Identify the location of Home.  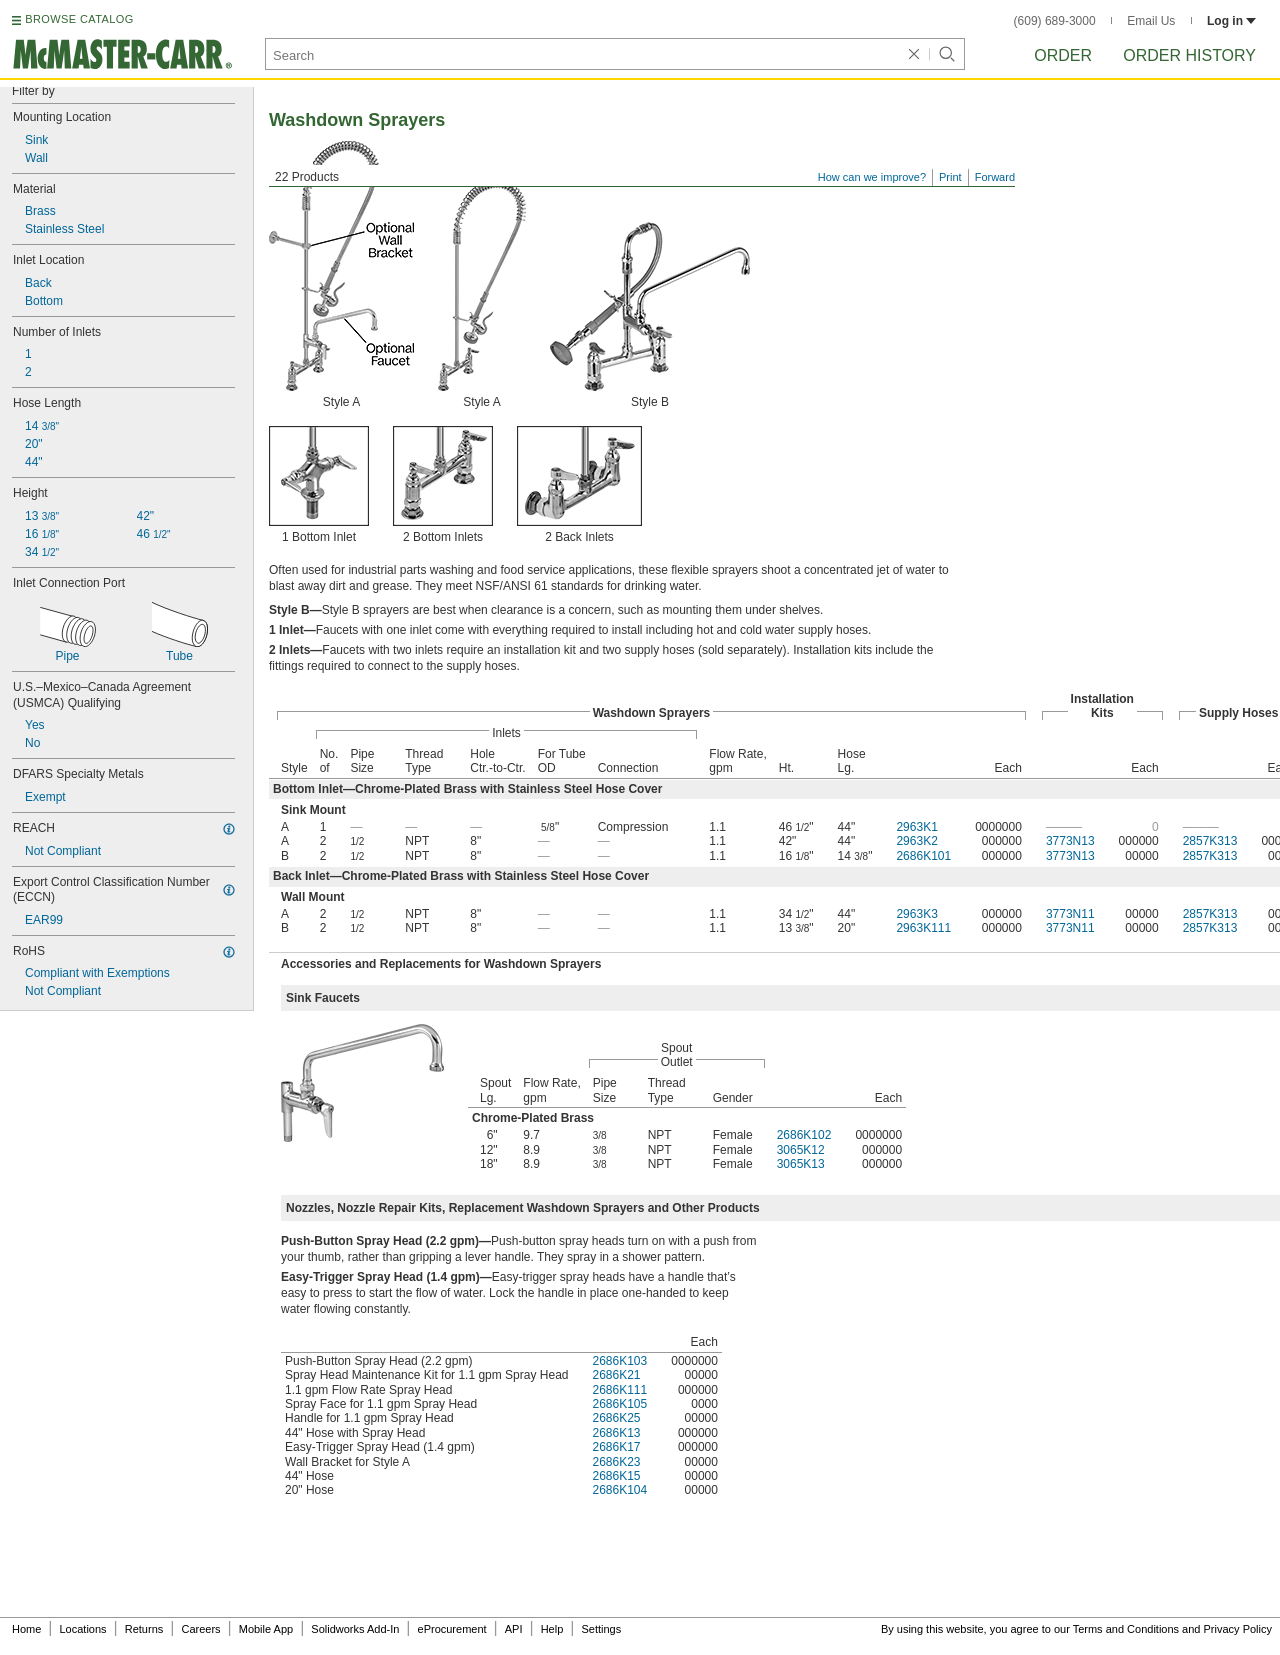
(26, 1629).